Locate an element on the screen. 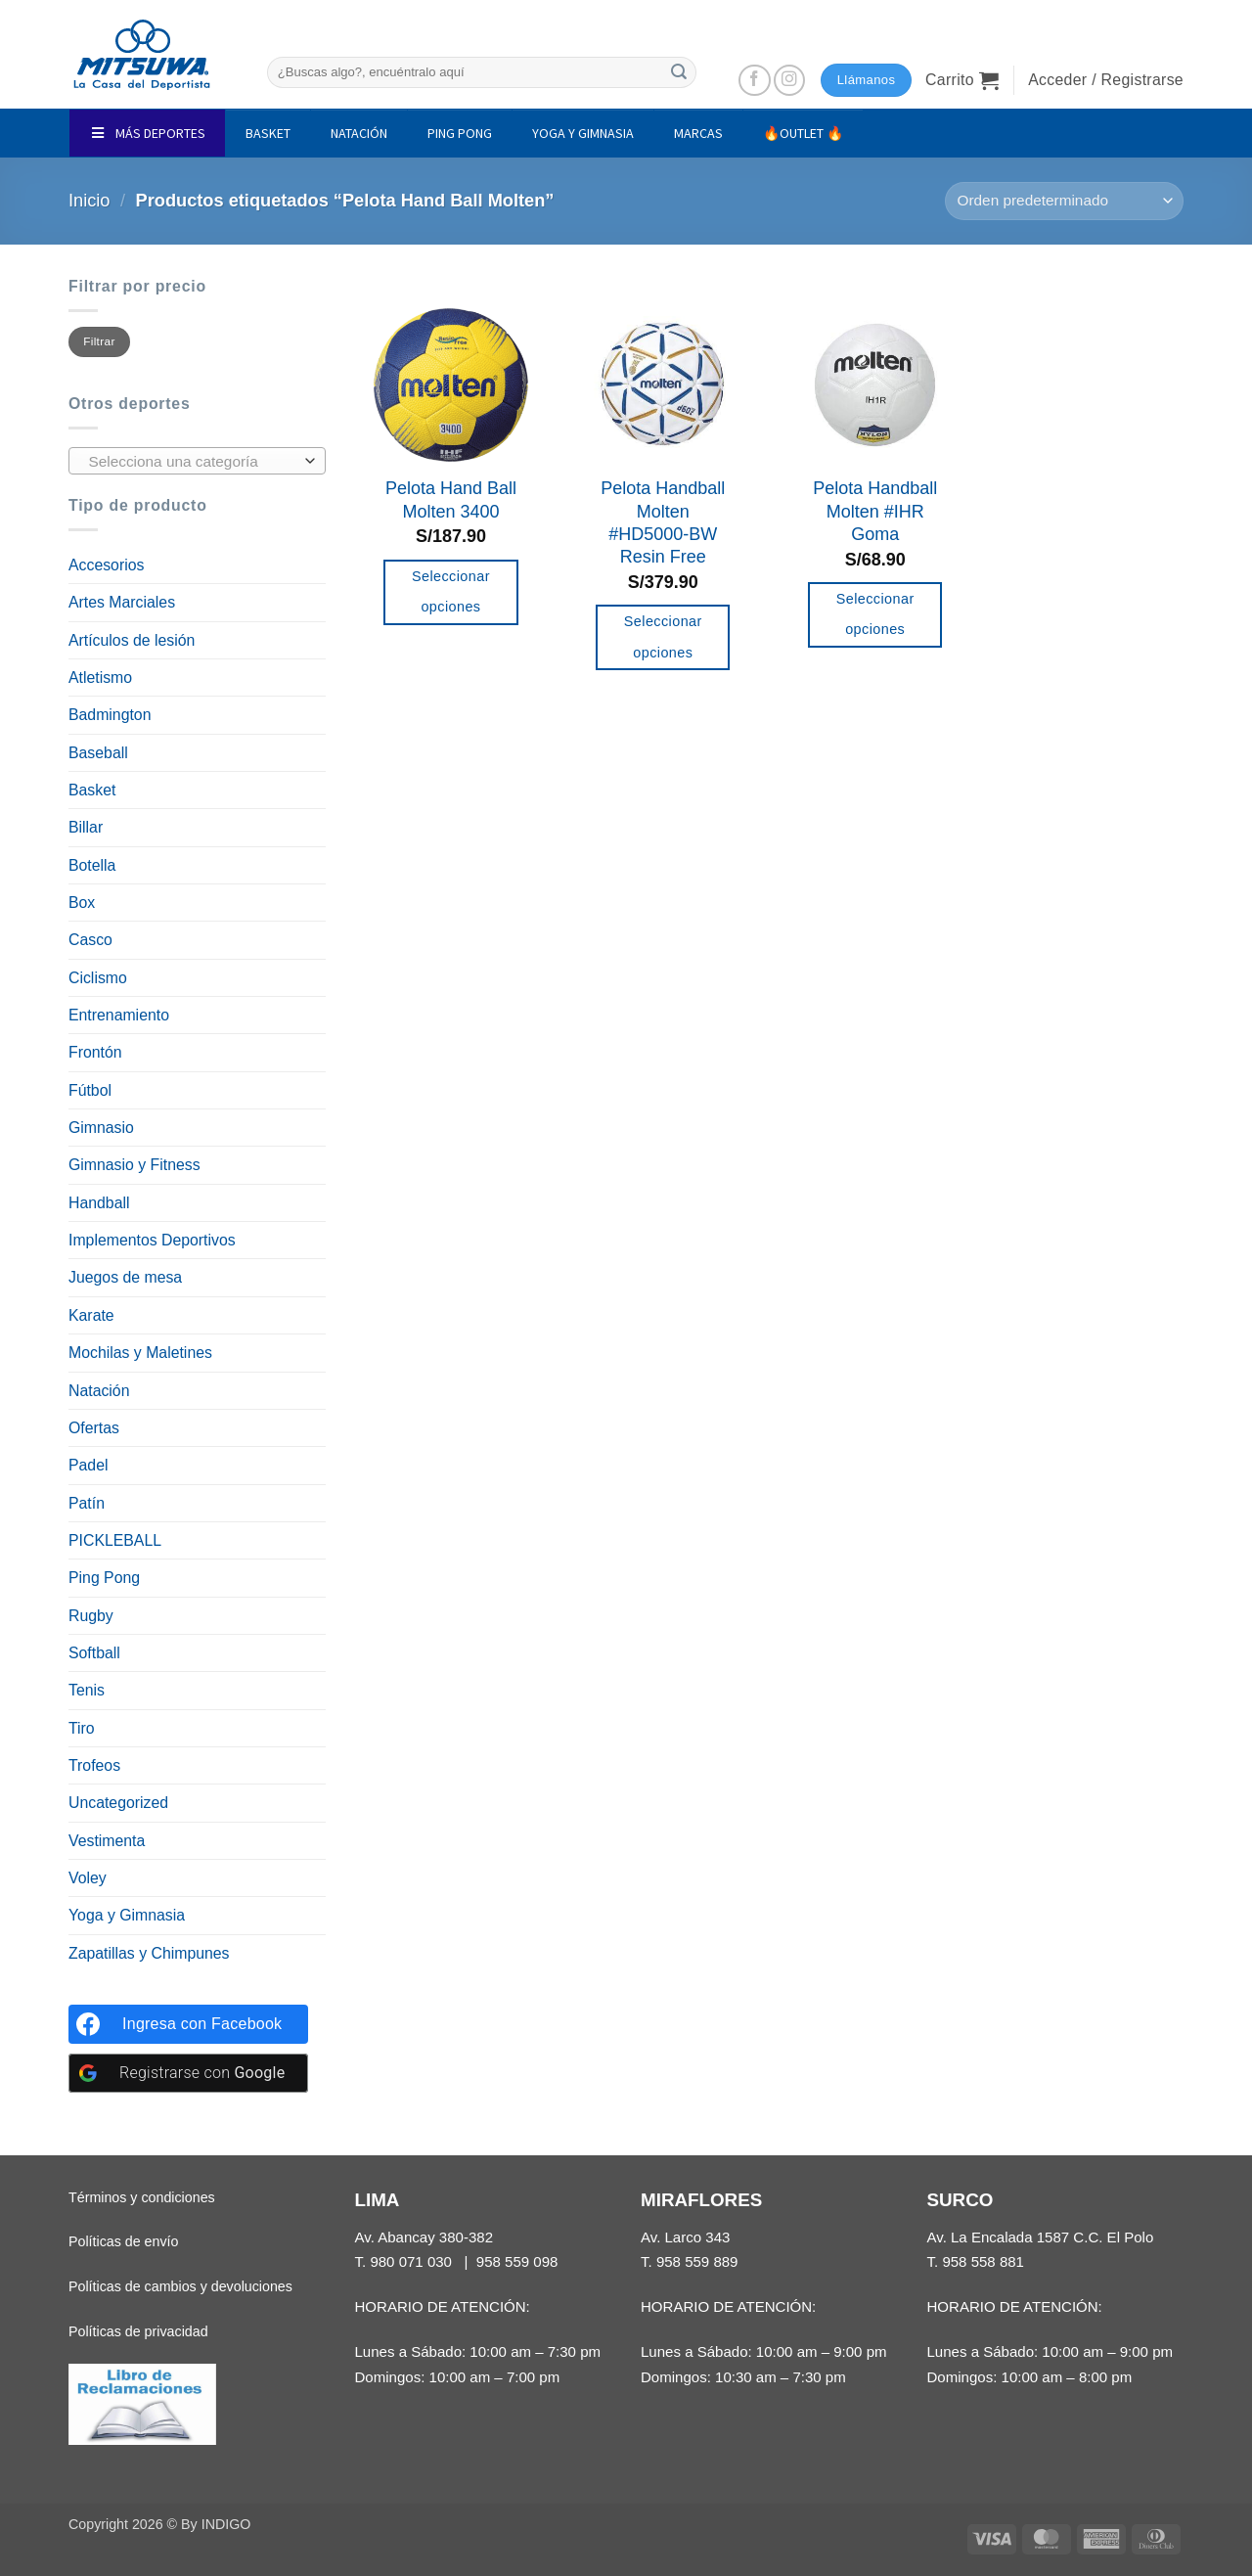 The width and height of the screenshot is (1252, 2576). [textbox] is located at coordinates (192, 461).